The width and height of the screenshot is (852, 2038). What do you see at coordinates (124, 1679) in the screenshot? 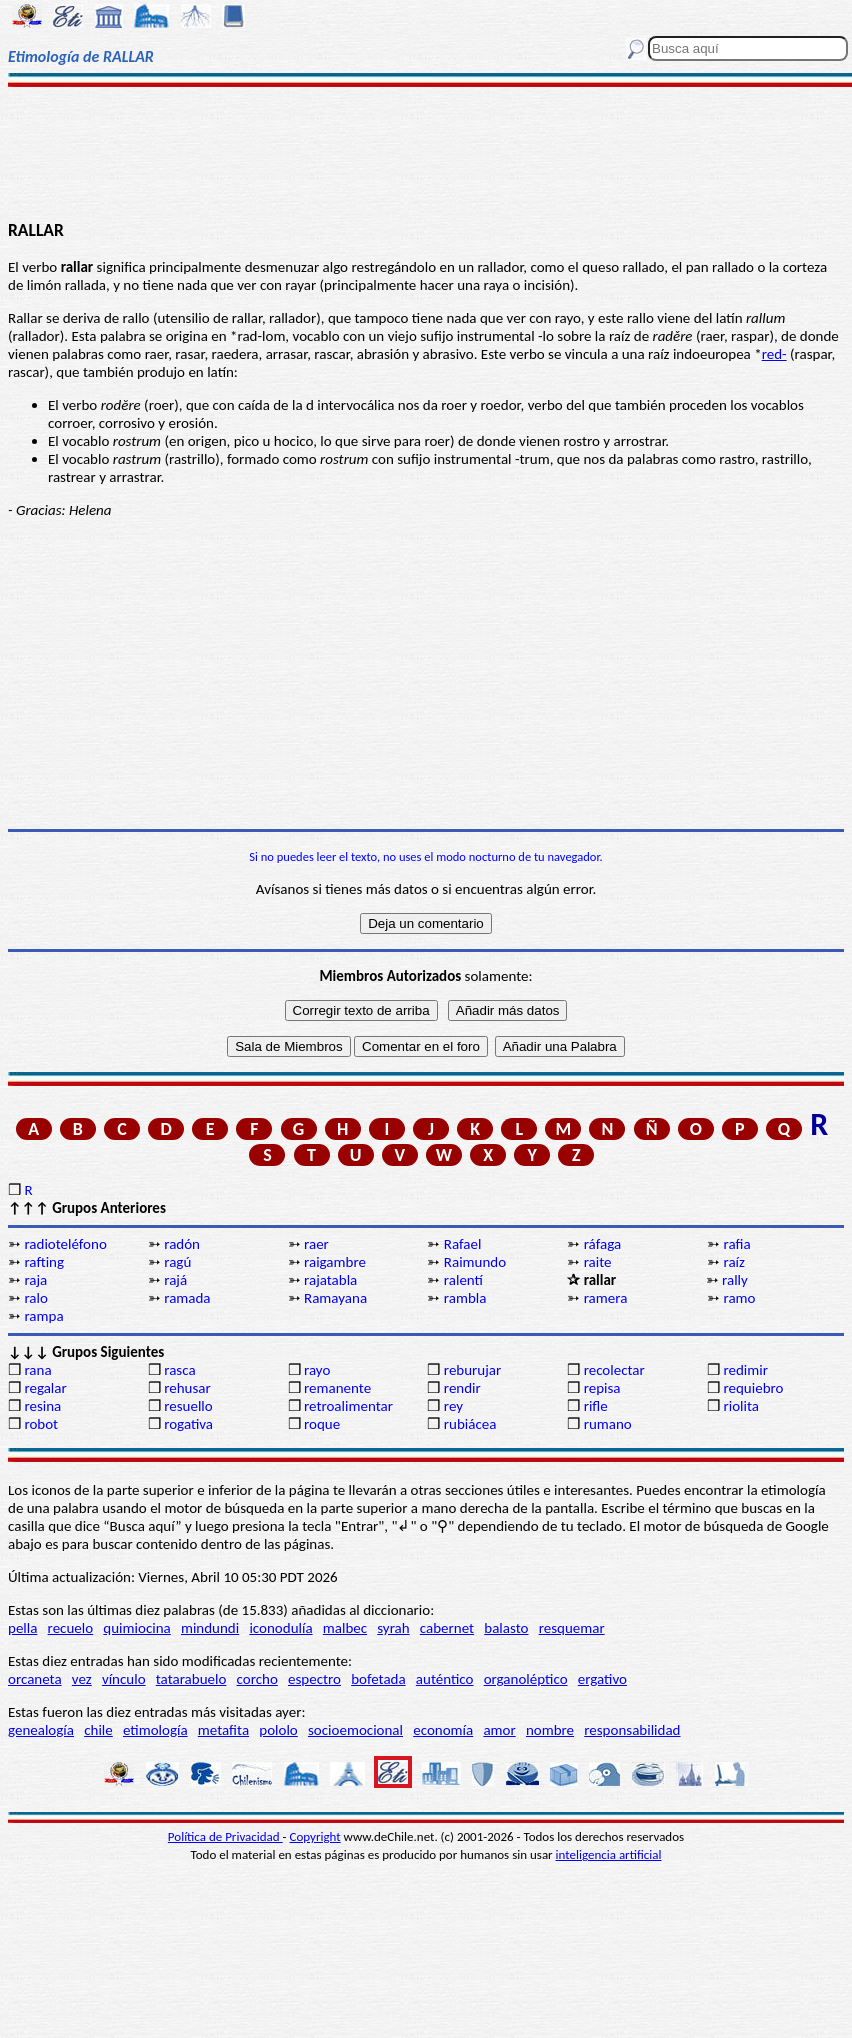
I see `vínculo` at bounding box center [124, 1679].